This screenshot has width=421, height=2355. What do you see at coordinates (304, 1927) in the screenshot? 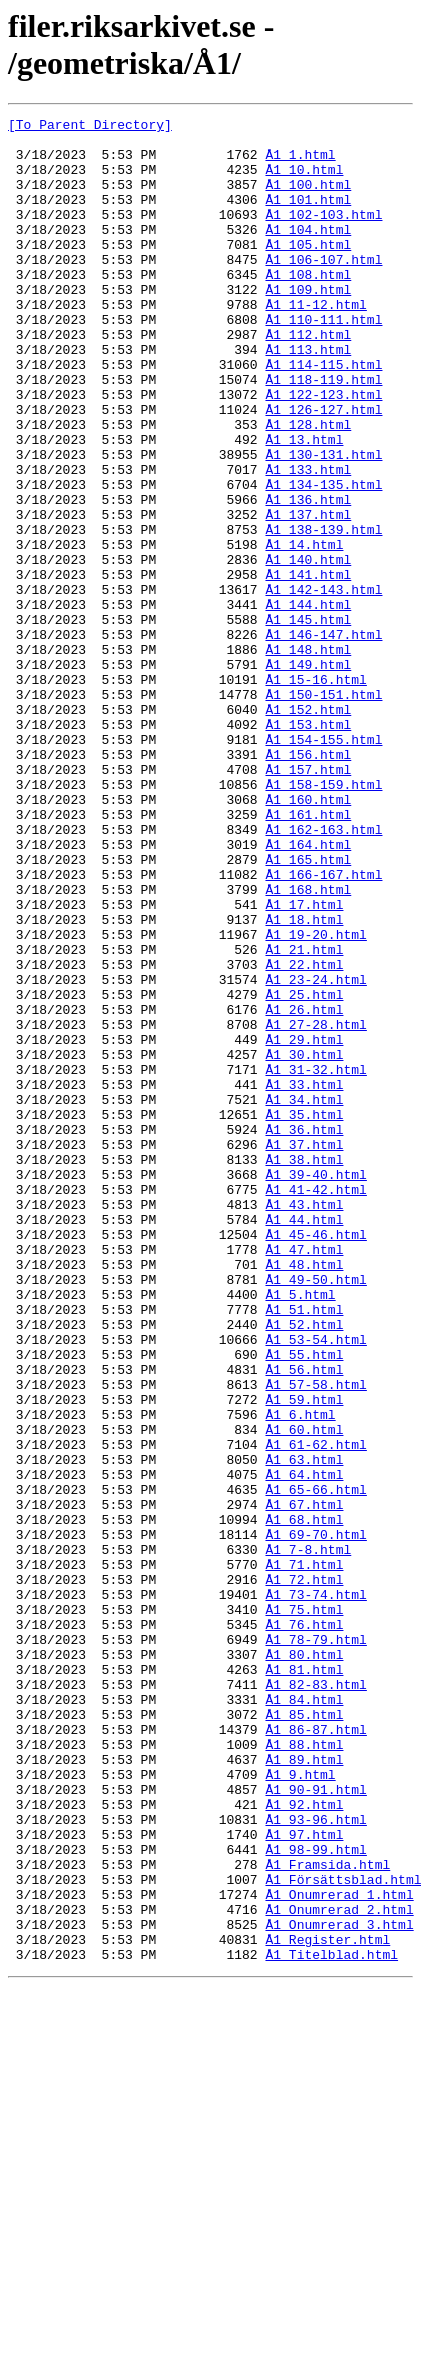
I see `Å1_76.html` at bounding box center [304, 1927].